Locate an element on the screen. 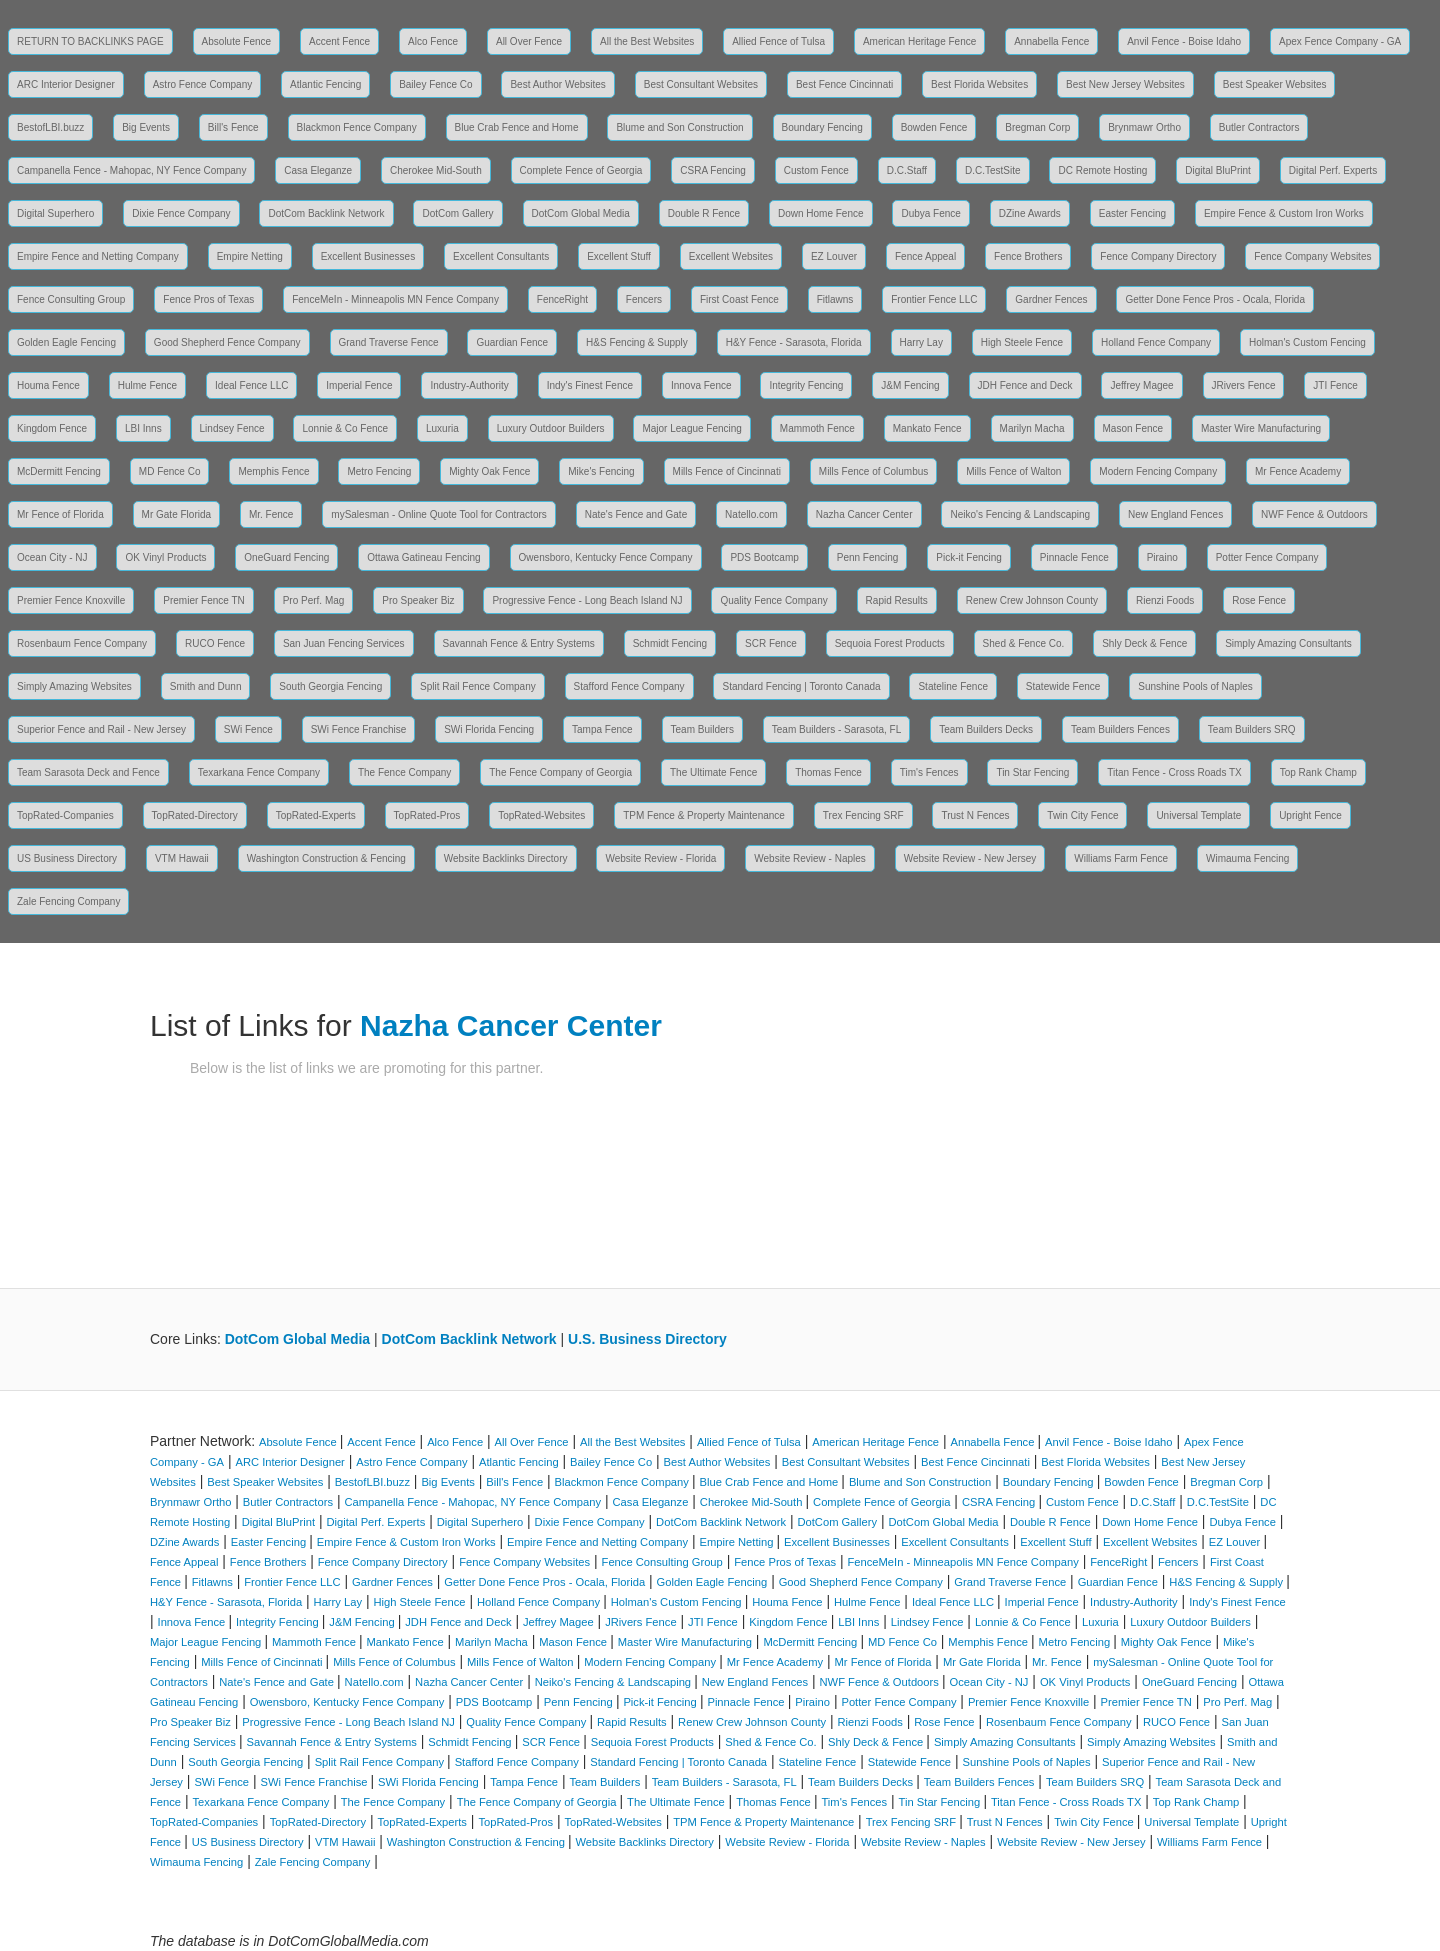 This screenshot has height=1951, width=1440. Mills Fence of Columbus is located at coordinates (873, 471).